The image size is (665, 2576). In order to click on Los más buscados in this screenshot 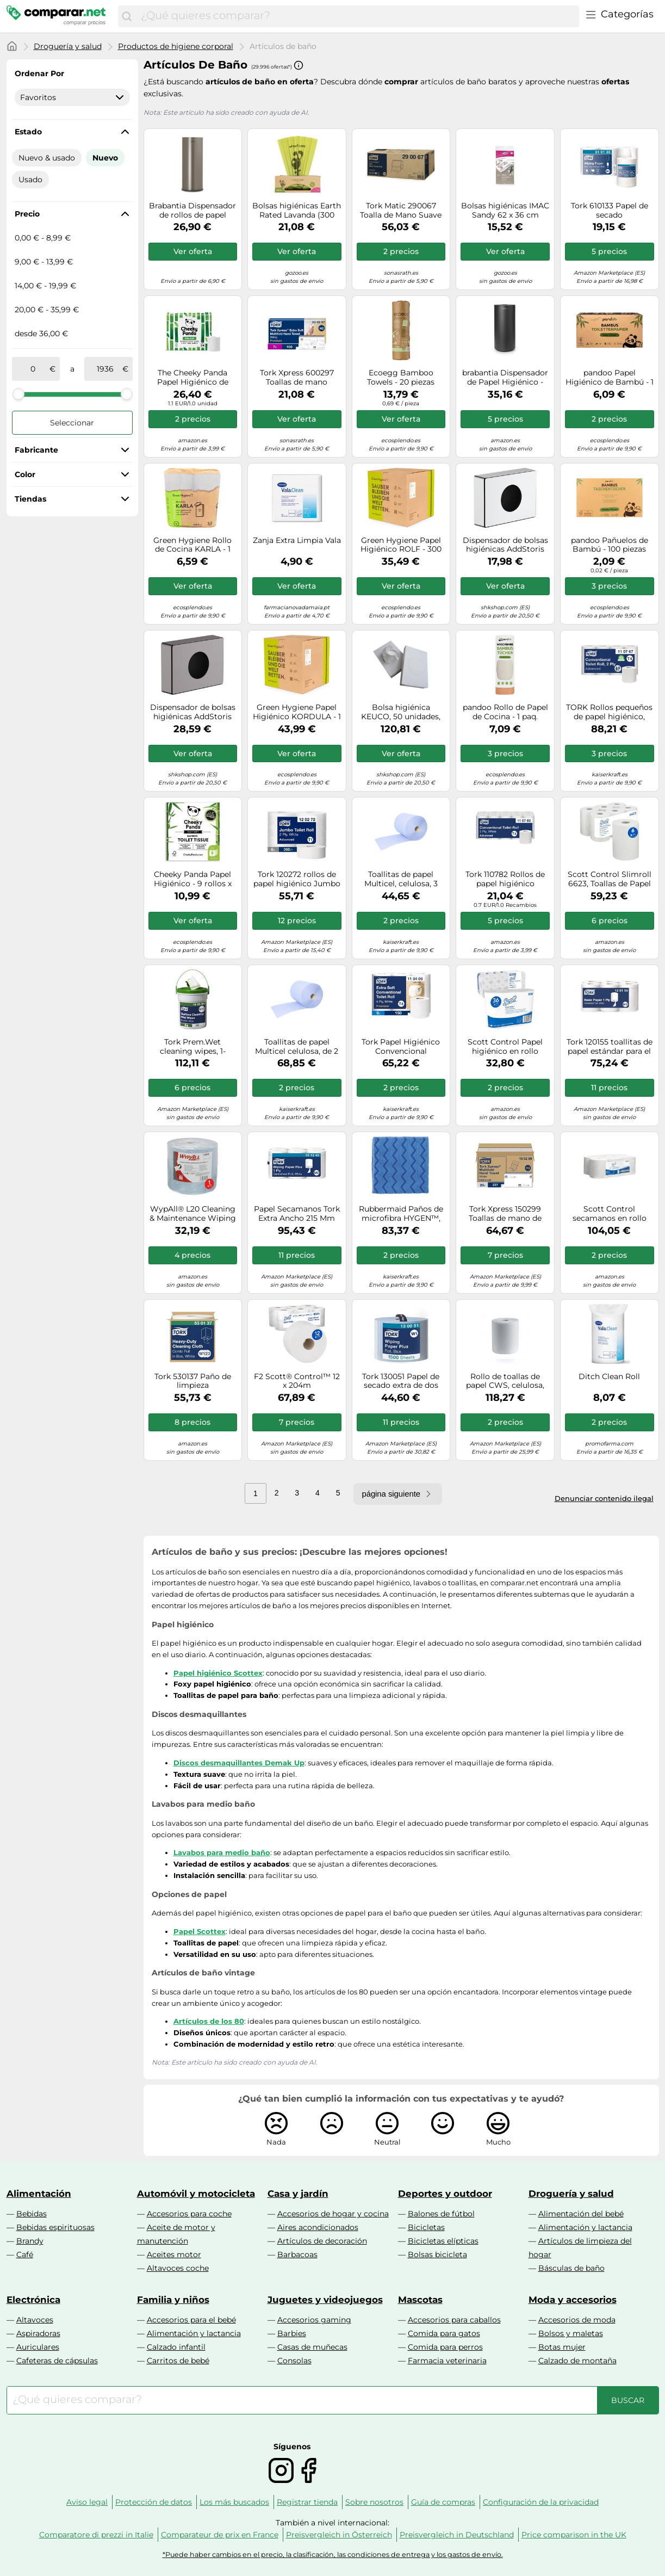, I will do `click(234, 2502)`.